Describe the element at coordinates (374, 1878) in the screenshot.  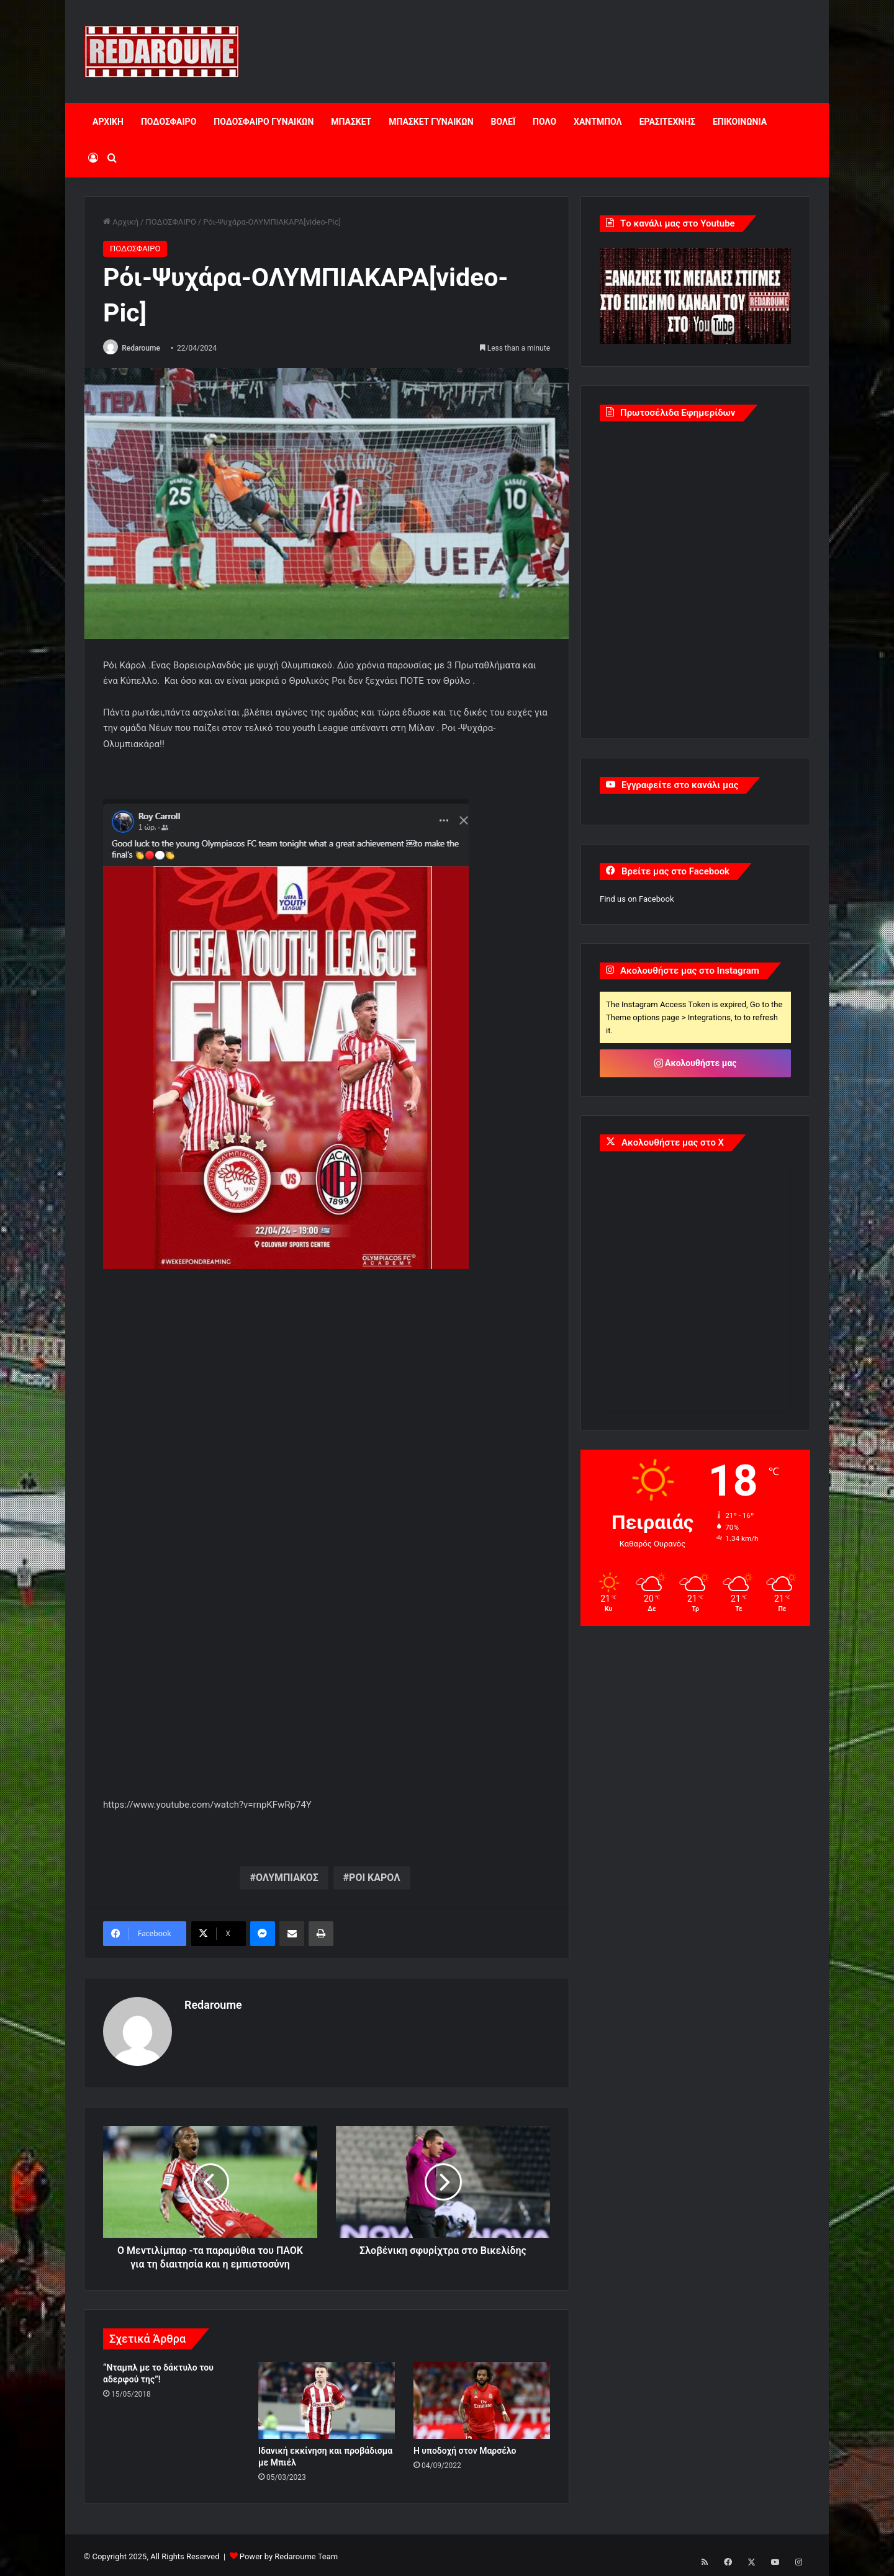
I see `ΡΟΙ ΚΑΡΟΛ` at that location.